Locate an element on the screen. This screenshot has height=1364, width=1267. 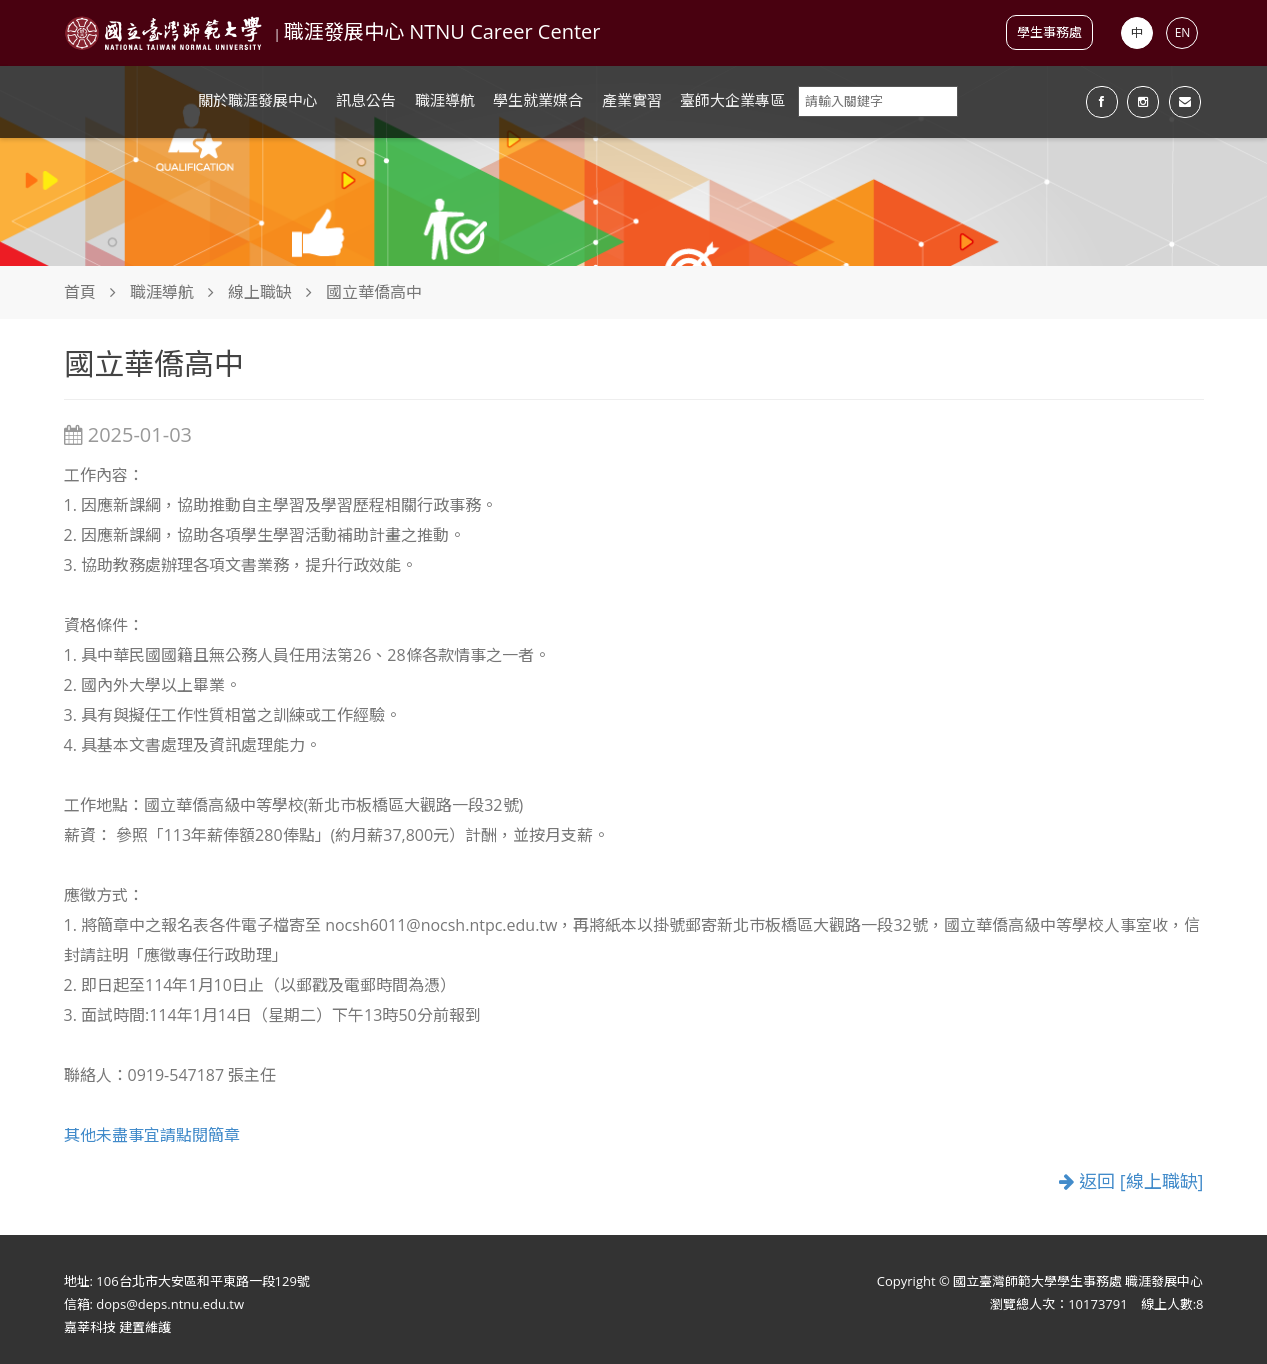
返回 [線上職缺] is located at coordinates (1131, 1181).